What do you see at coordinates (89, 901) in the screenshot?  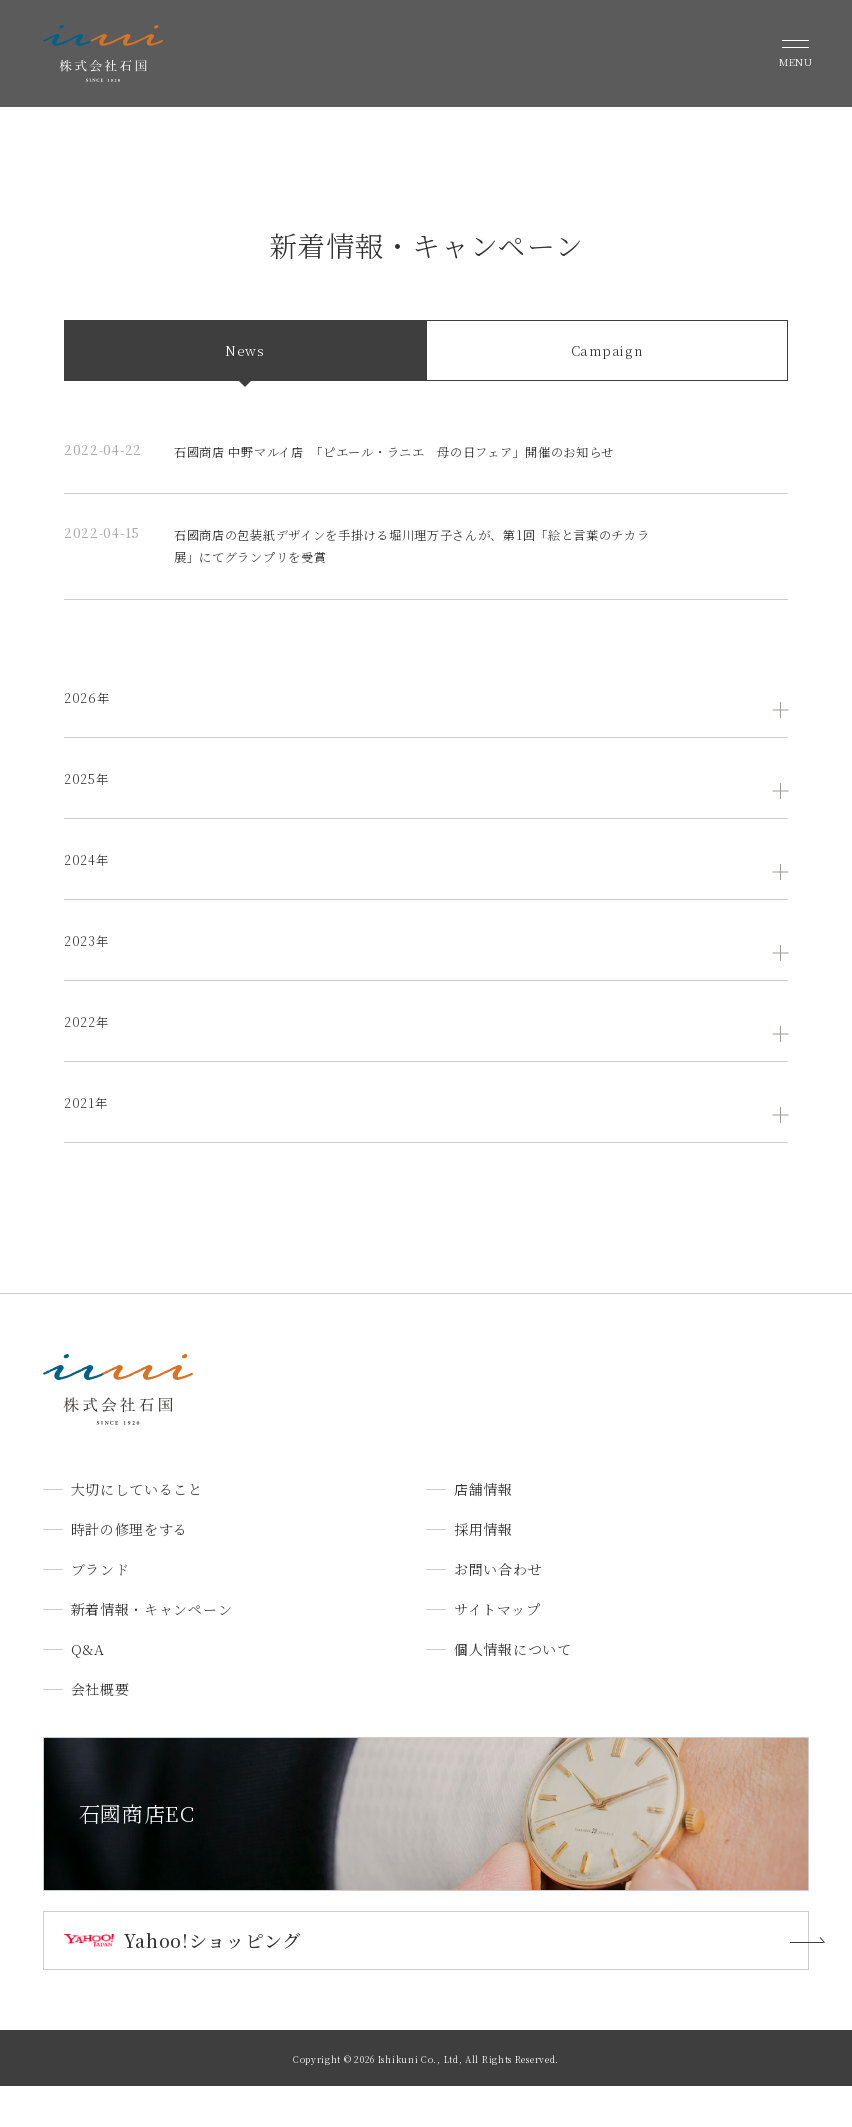 I see `2024年` at bounding box center [89, 901].